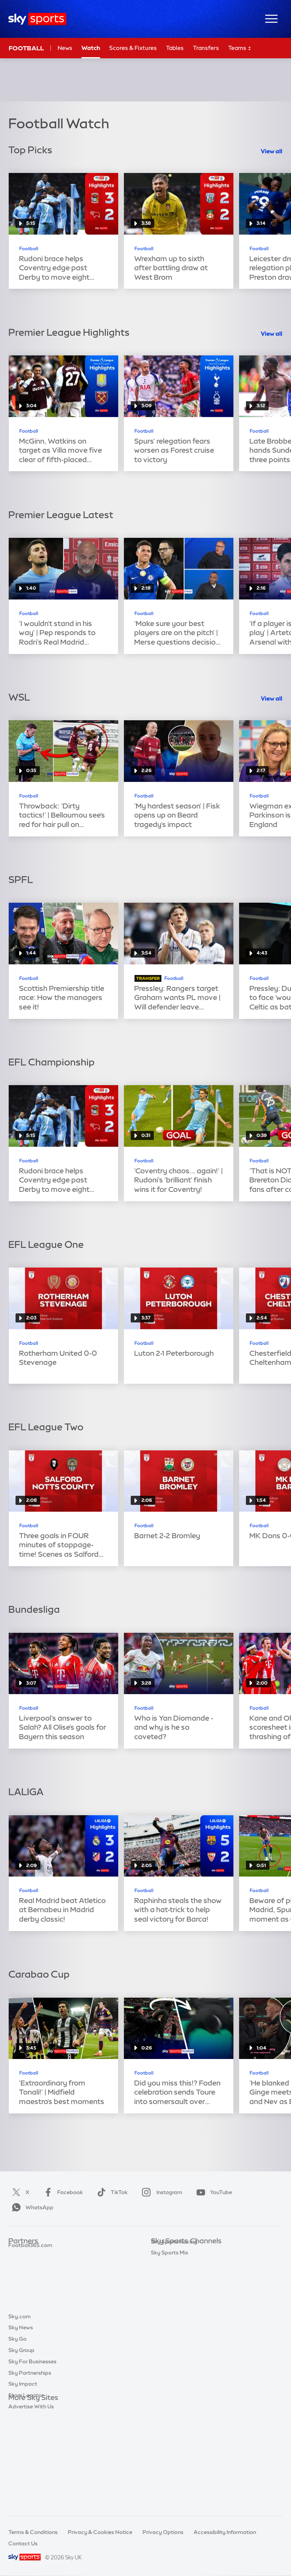 This screenshot has width=291, height=2576. Describe the element at coordinates (33, 2532) in the screenshot. I see `Terms & Conditions` at that location.